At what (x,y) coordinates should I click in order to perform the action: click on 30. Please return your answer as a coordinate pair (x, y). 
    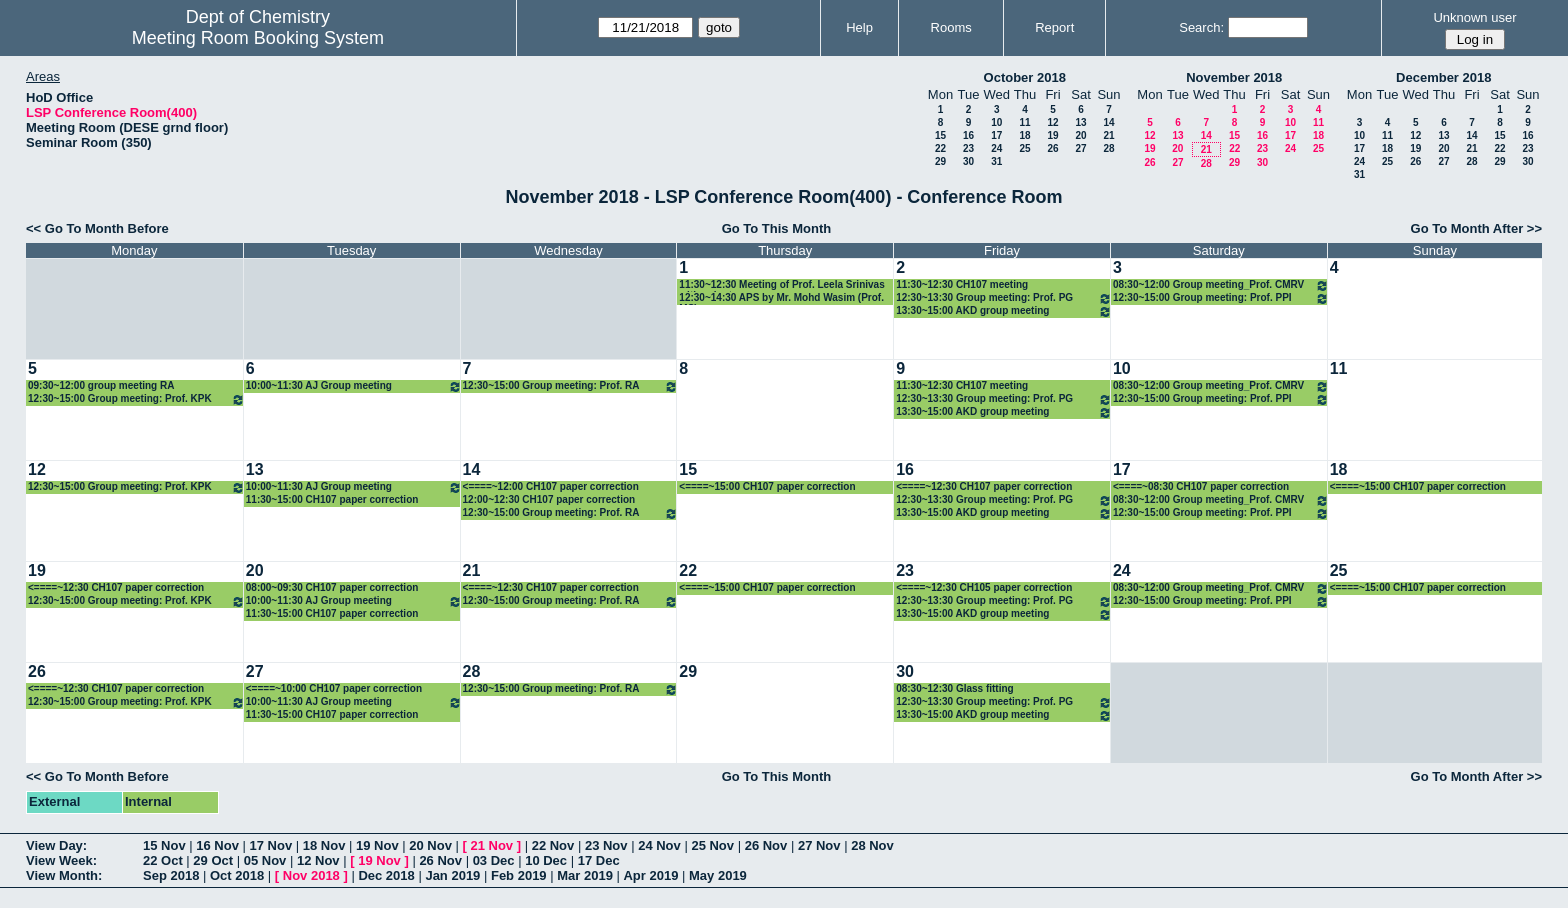
    Looking at the image, I should click on (968, 161).